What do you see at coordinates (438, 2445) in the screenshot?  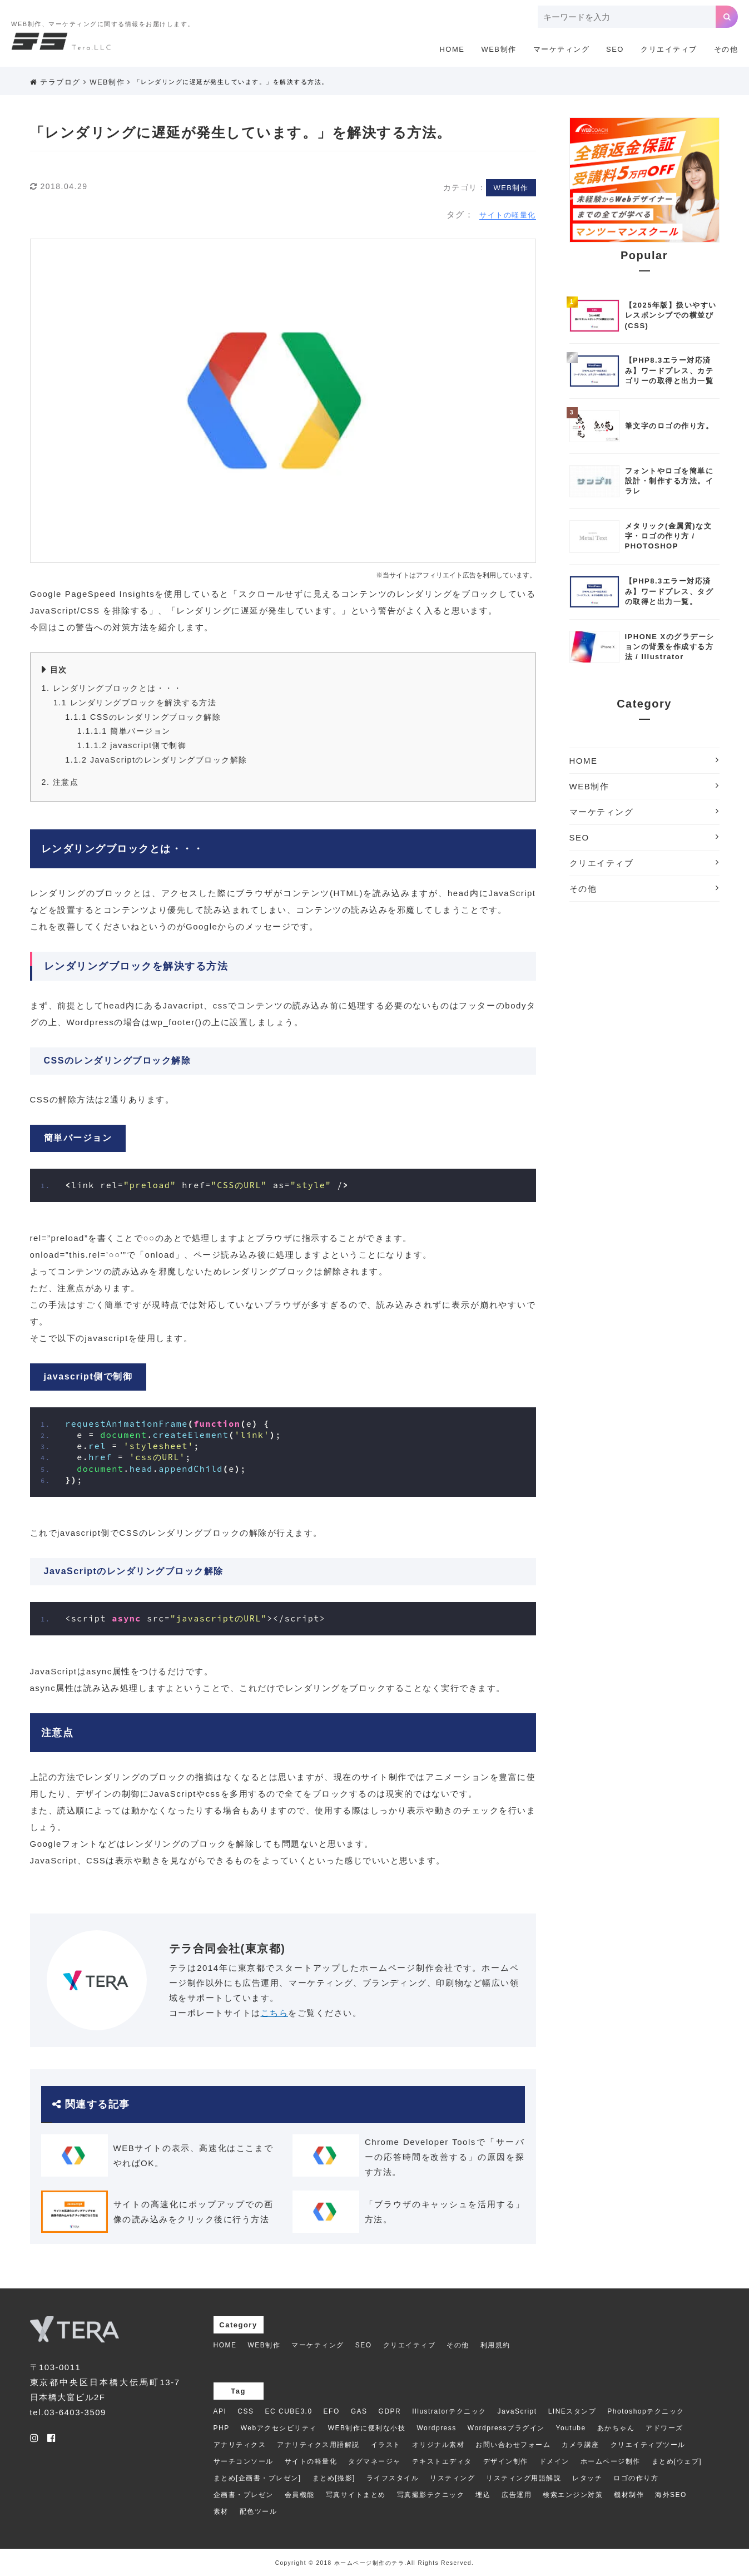 I see `オリジナル素材` at bounding box center [438, 2445].